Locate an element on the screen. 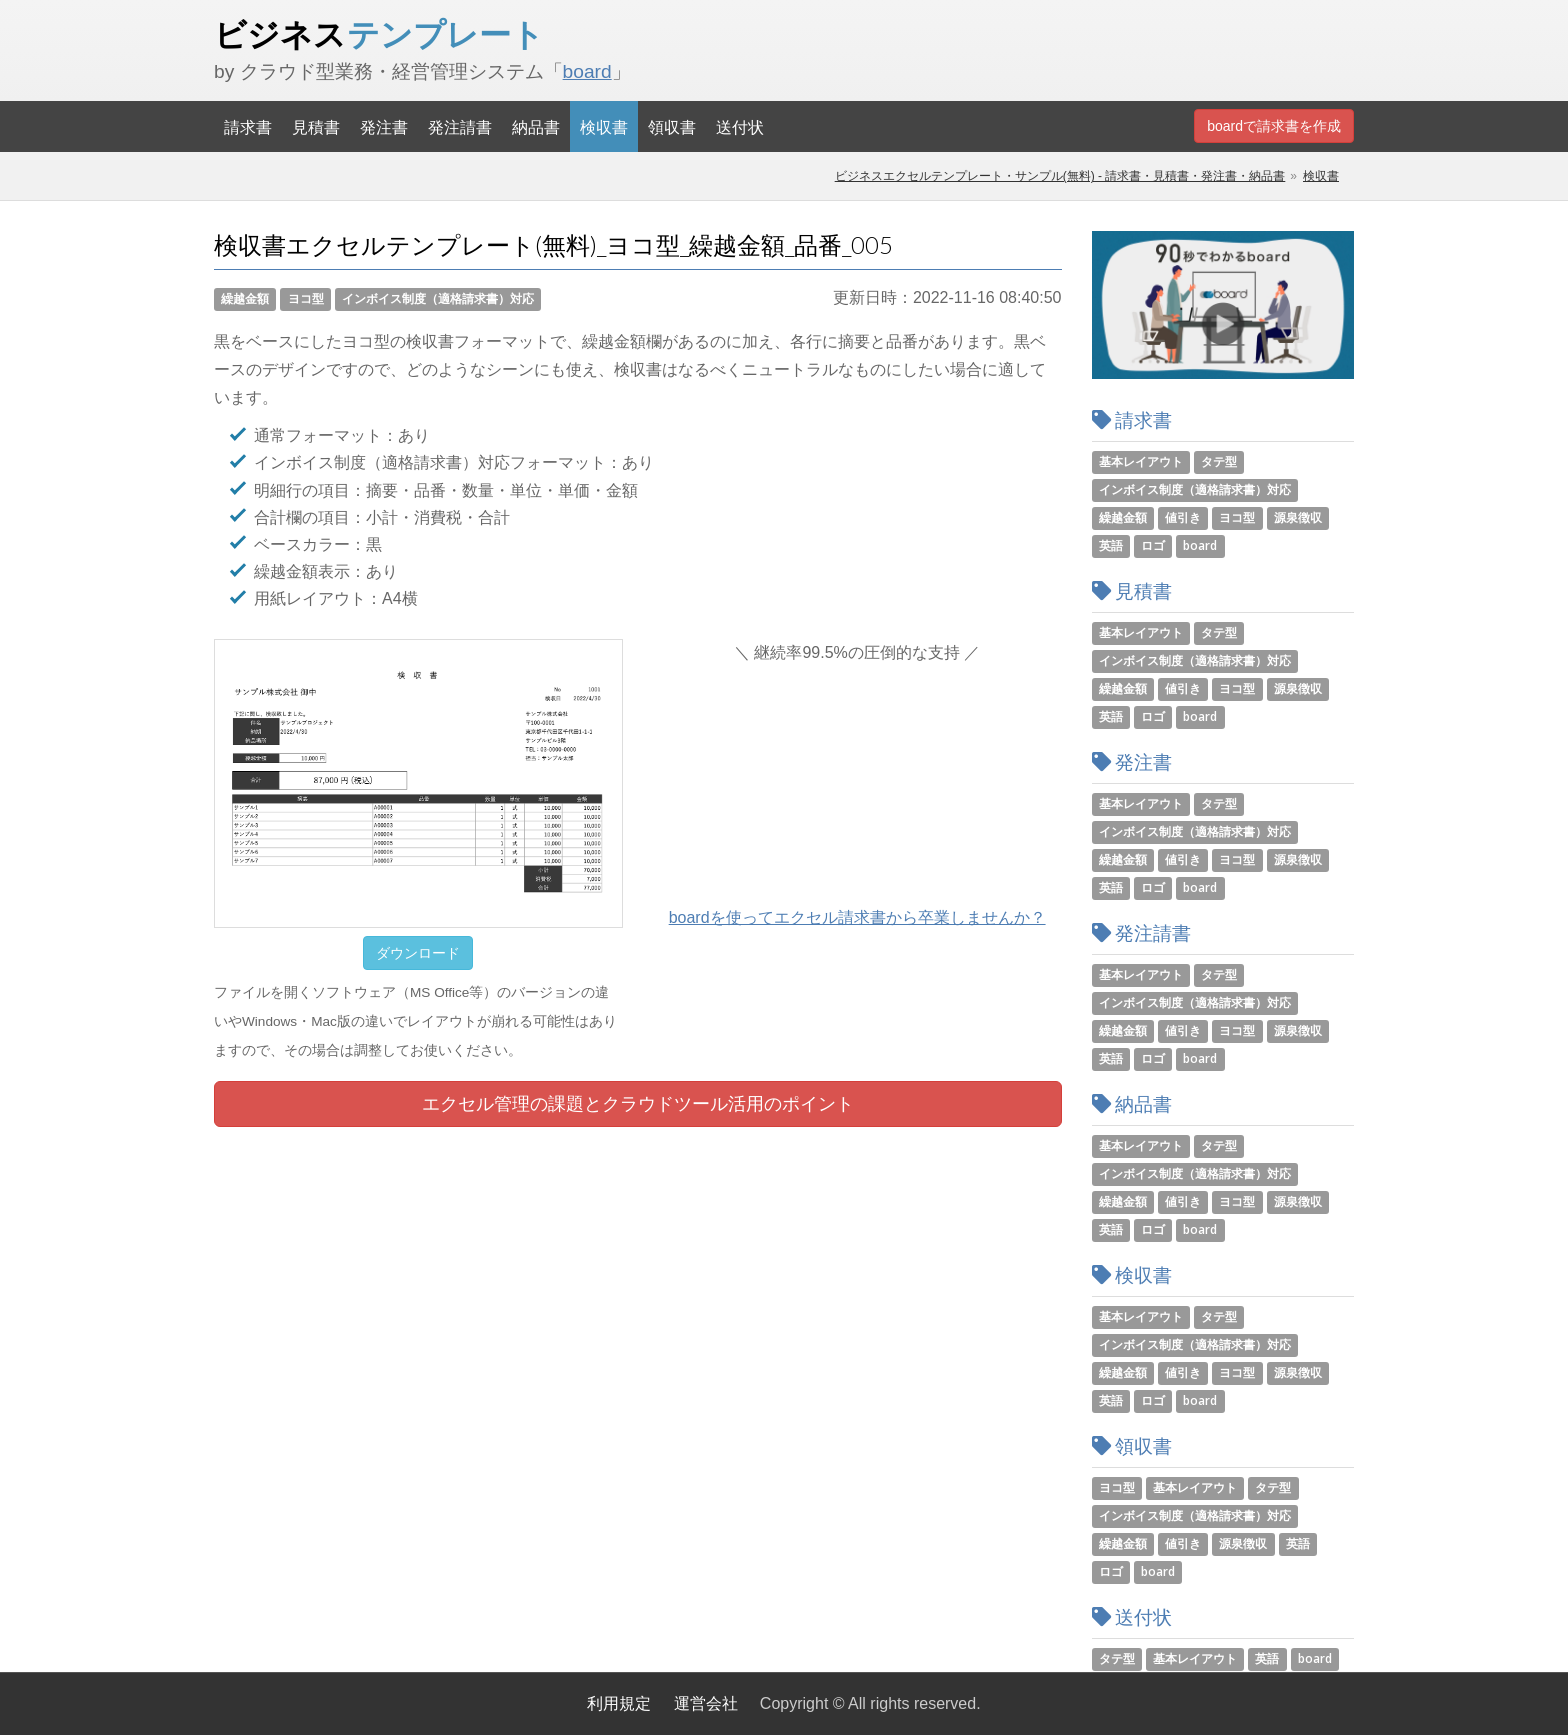 This screenshot has height=1735, width=1568. インボイス制度（適格請求書）対応 is located at coordinates (438, 298).